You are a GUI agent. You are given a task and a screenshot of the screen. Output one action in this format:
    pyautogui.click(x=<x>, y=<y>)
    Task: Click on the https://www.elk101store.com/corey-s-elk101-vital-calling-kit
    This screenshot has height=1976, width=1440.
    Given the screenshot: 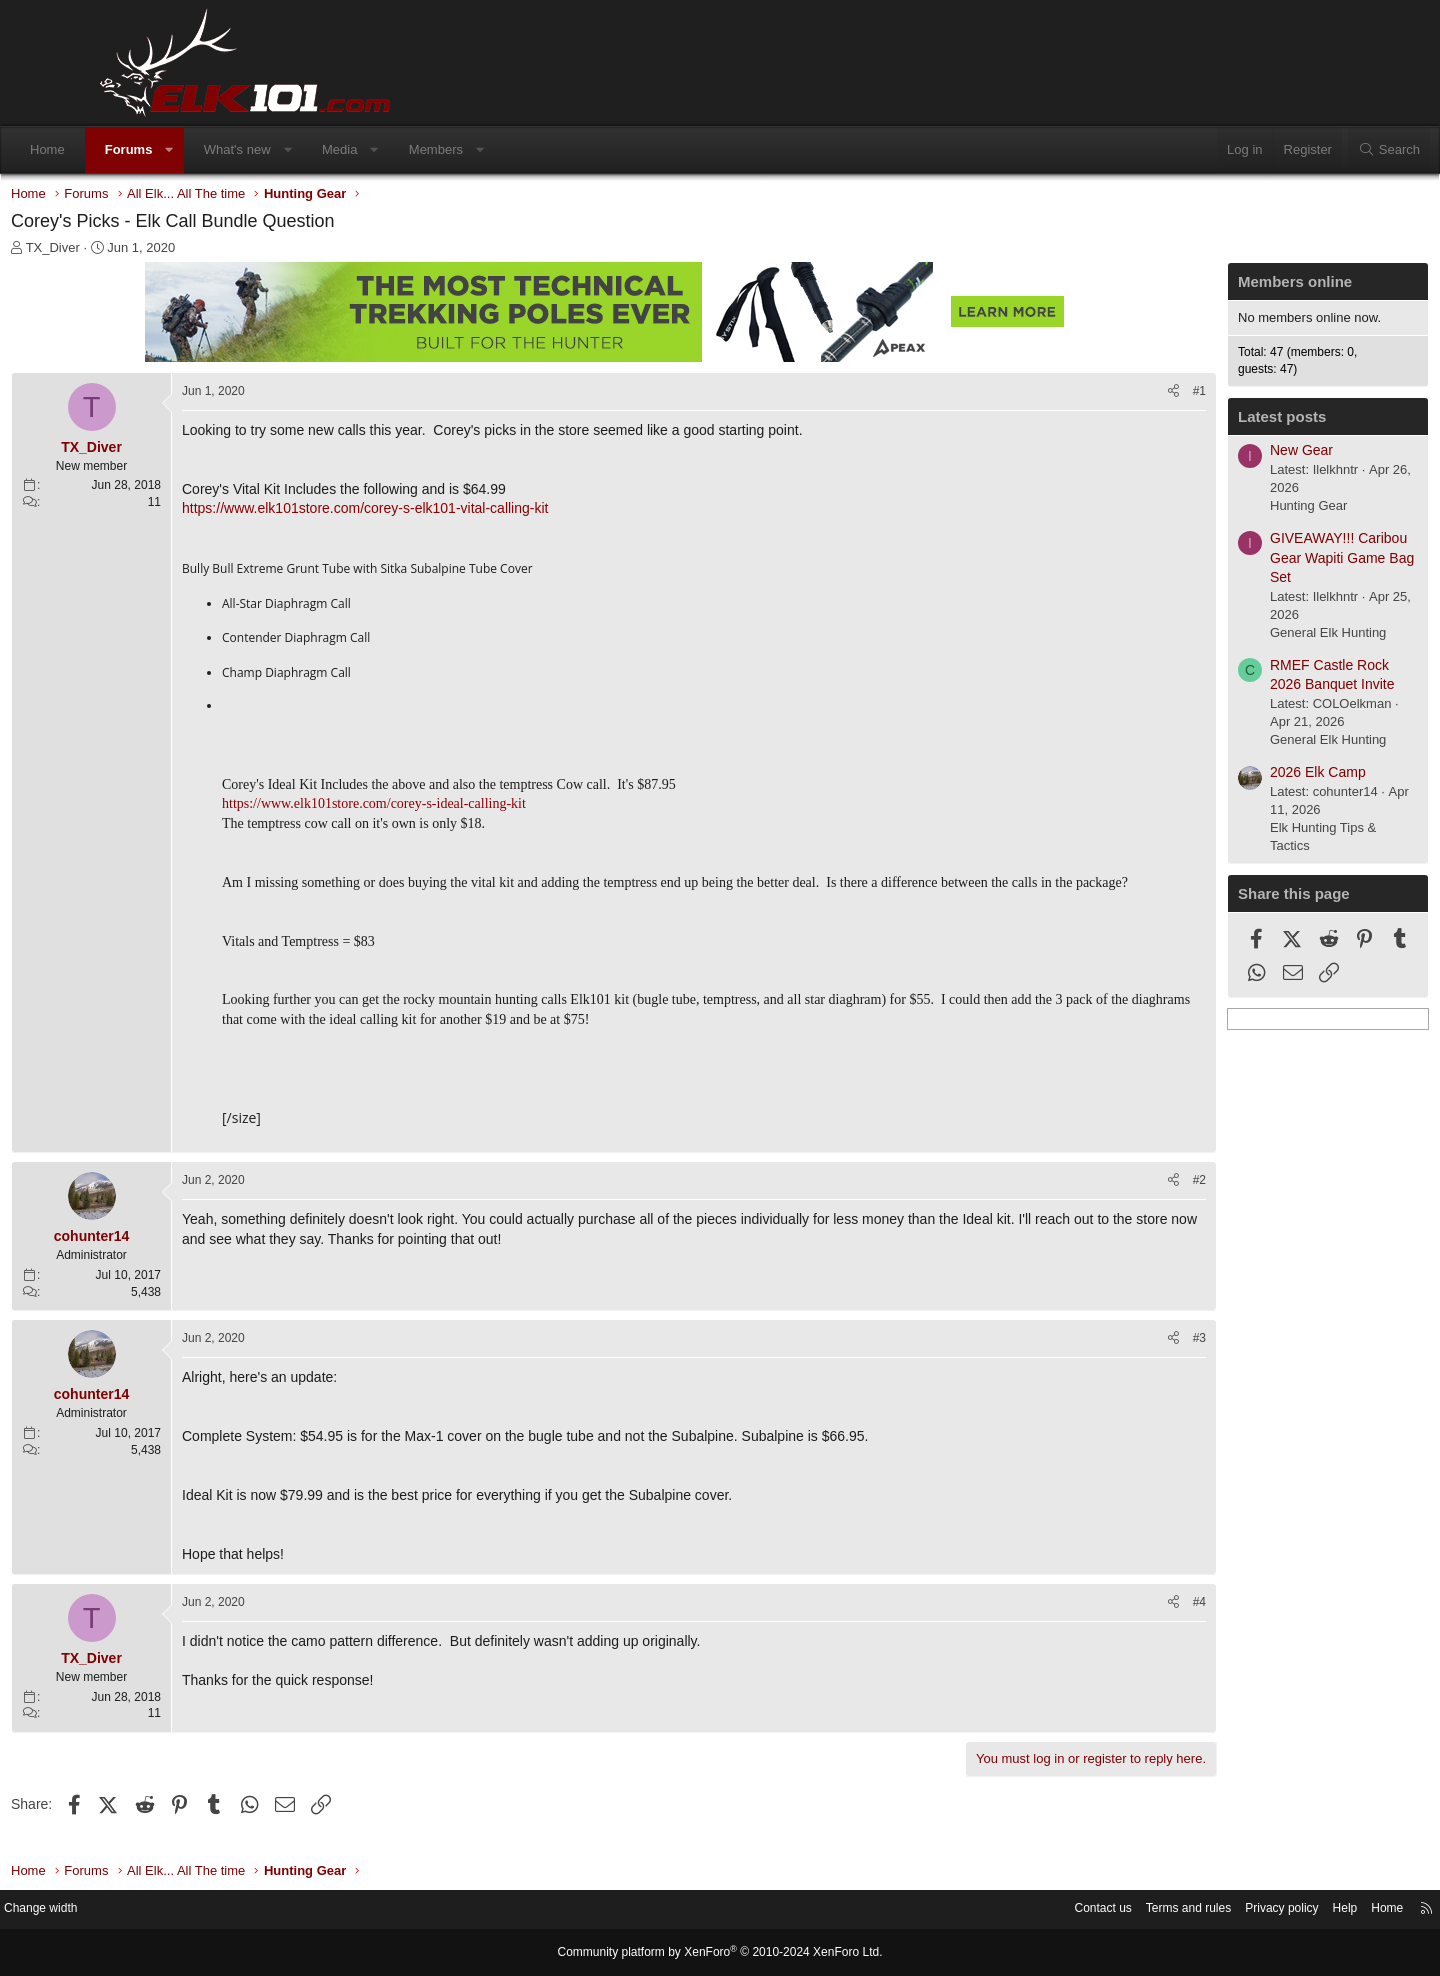 What is the action you would take?
    pyautogui.click(x=460, y=513)
    